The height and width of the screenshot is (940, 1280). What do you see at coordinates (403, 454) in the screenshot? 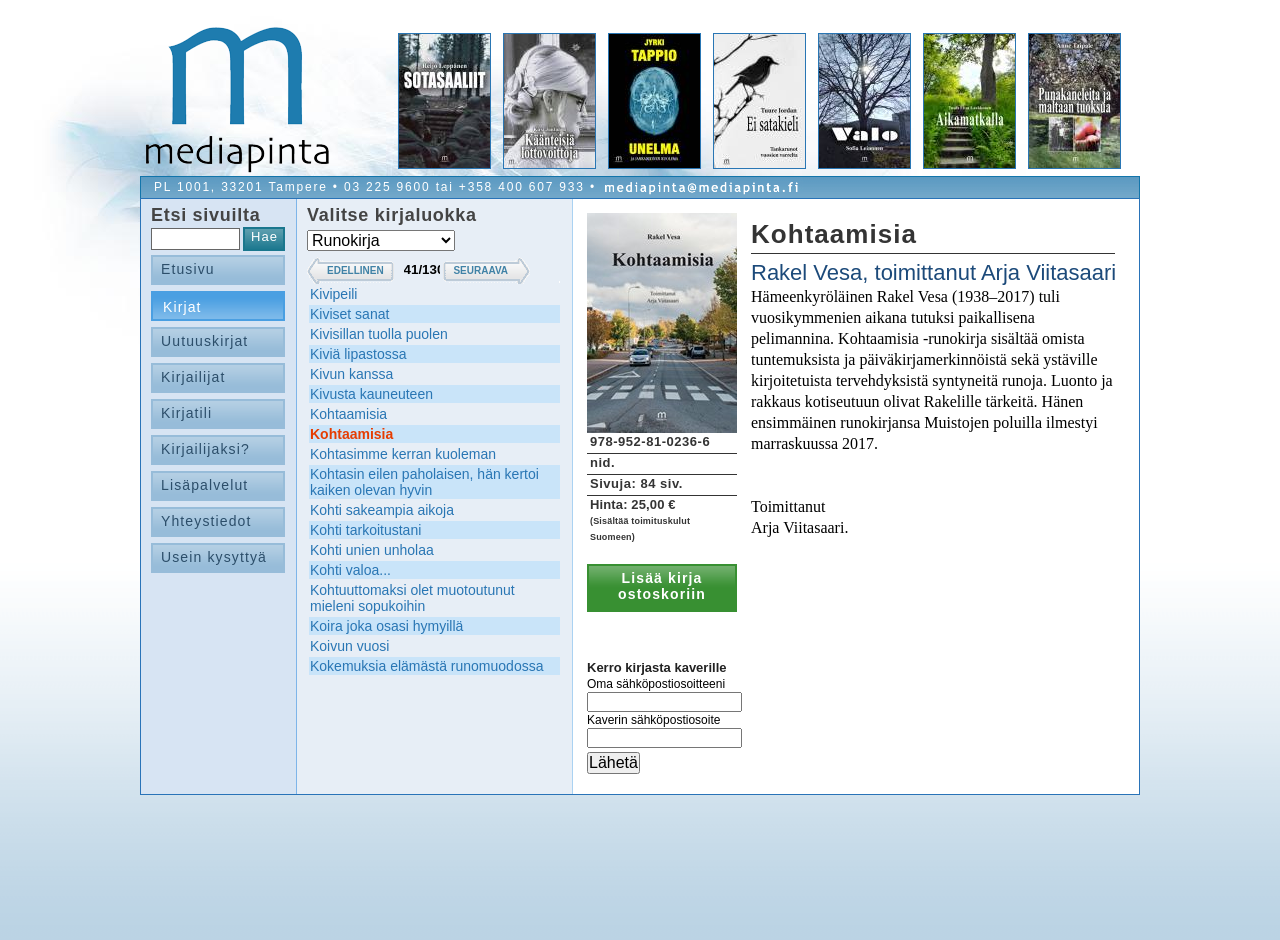
I see `Kohtasimme kerran kuoleman` at bounding box center [403, 454].